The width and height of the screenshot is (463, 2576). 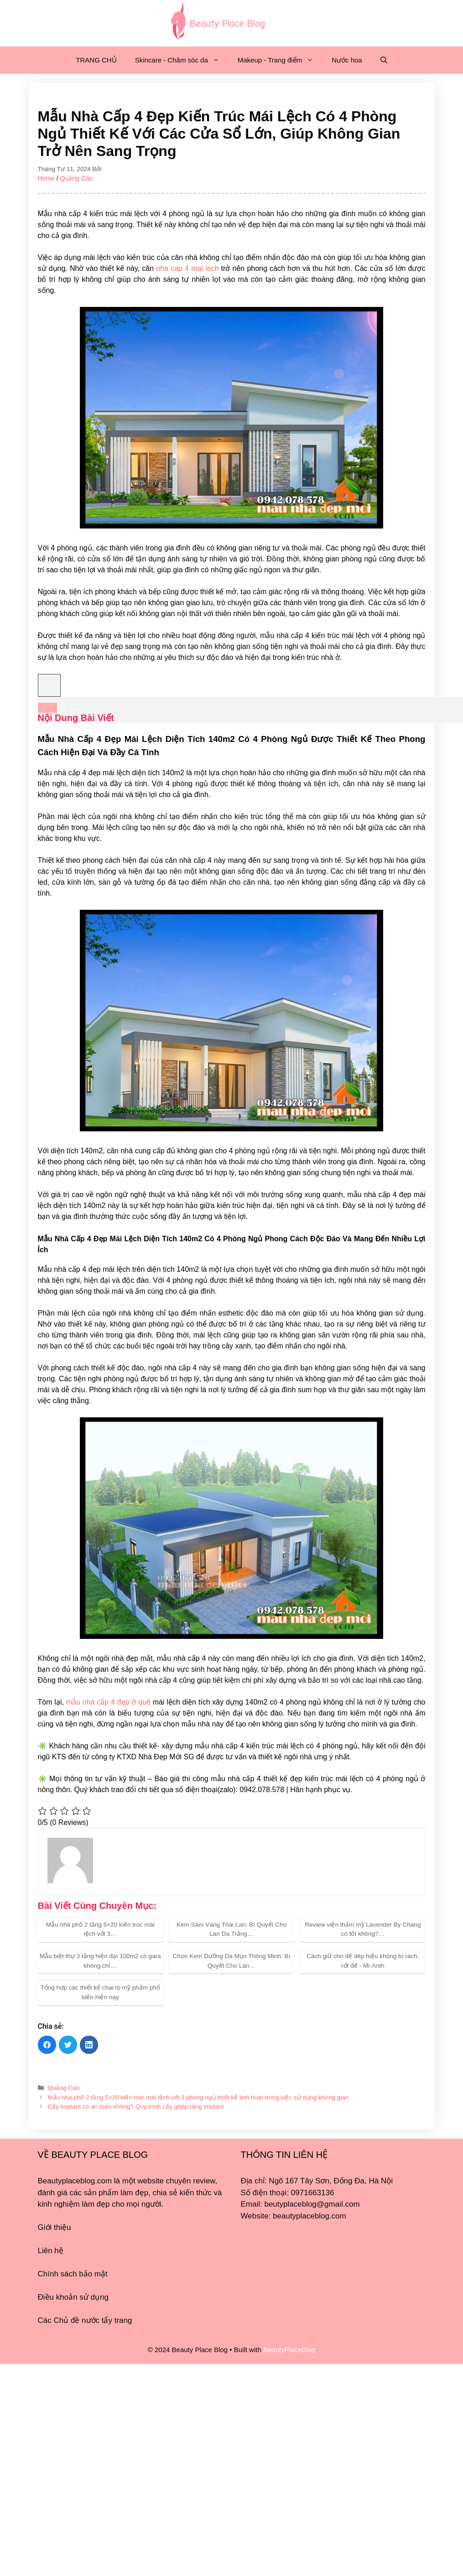 What do you see at coordinates (347, 60) in the screenshot?
I see `Nước hoa` at bounding box center [347, 60].